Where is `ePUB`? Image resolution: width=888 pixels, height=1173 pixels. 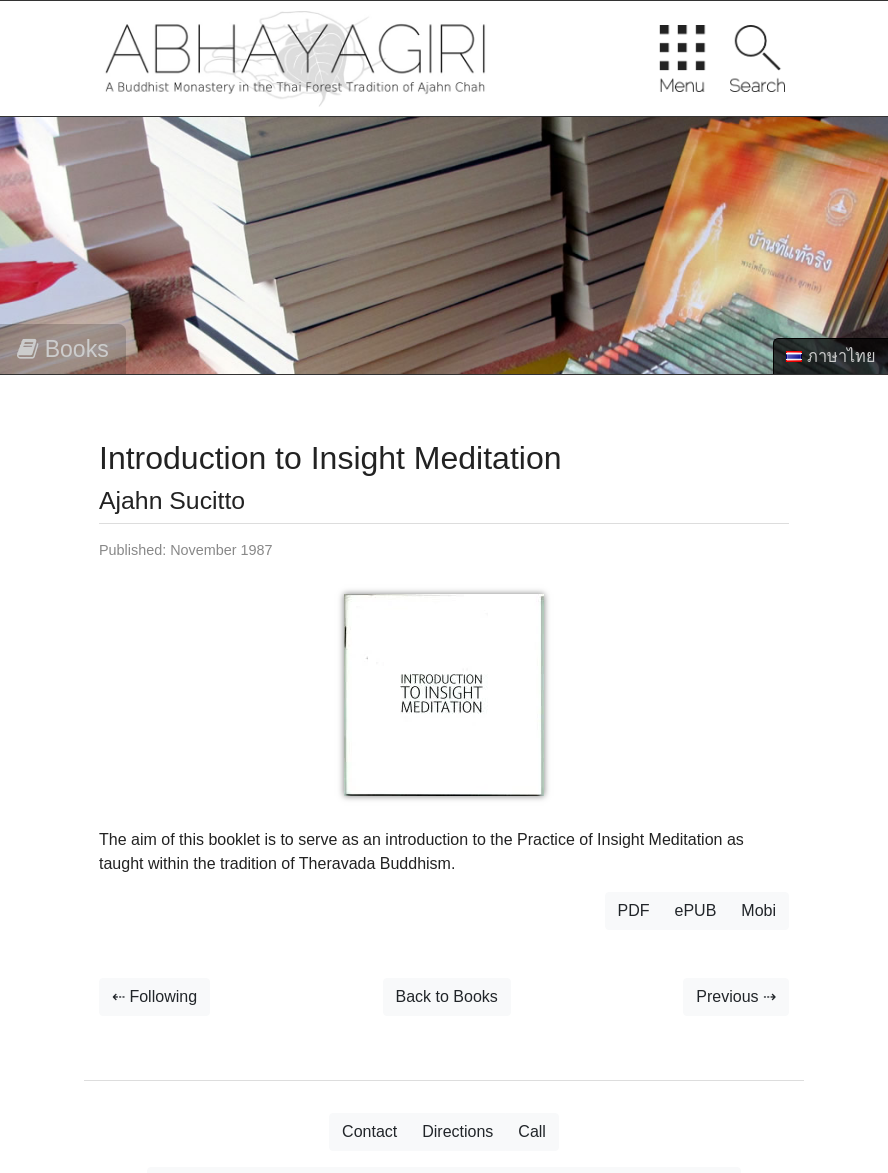 ePUB is located at coordinates (696, 910).